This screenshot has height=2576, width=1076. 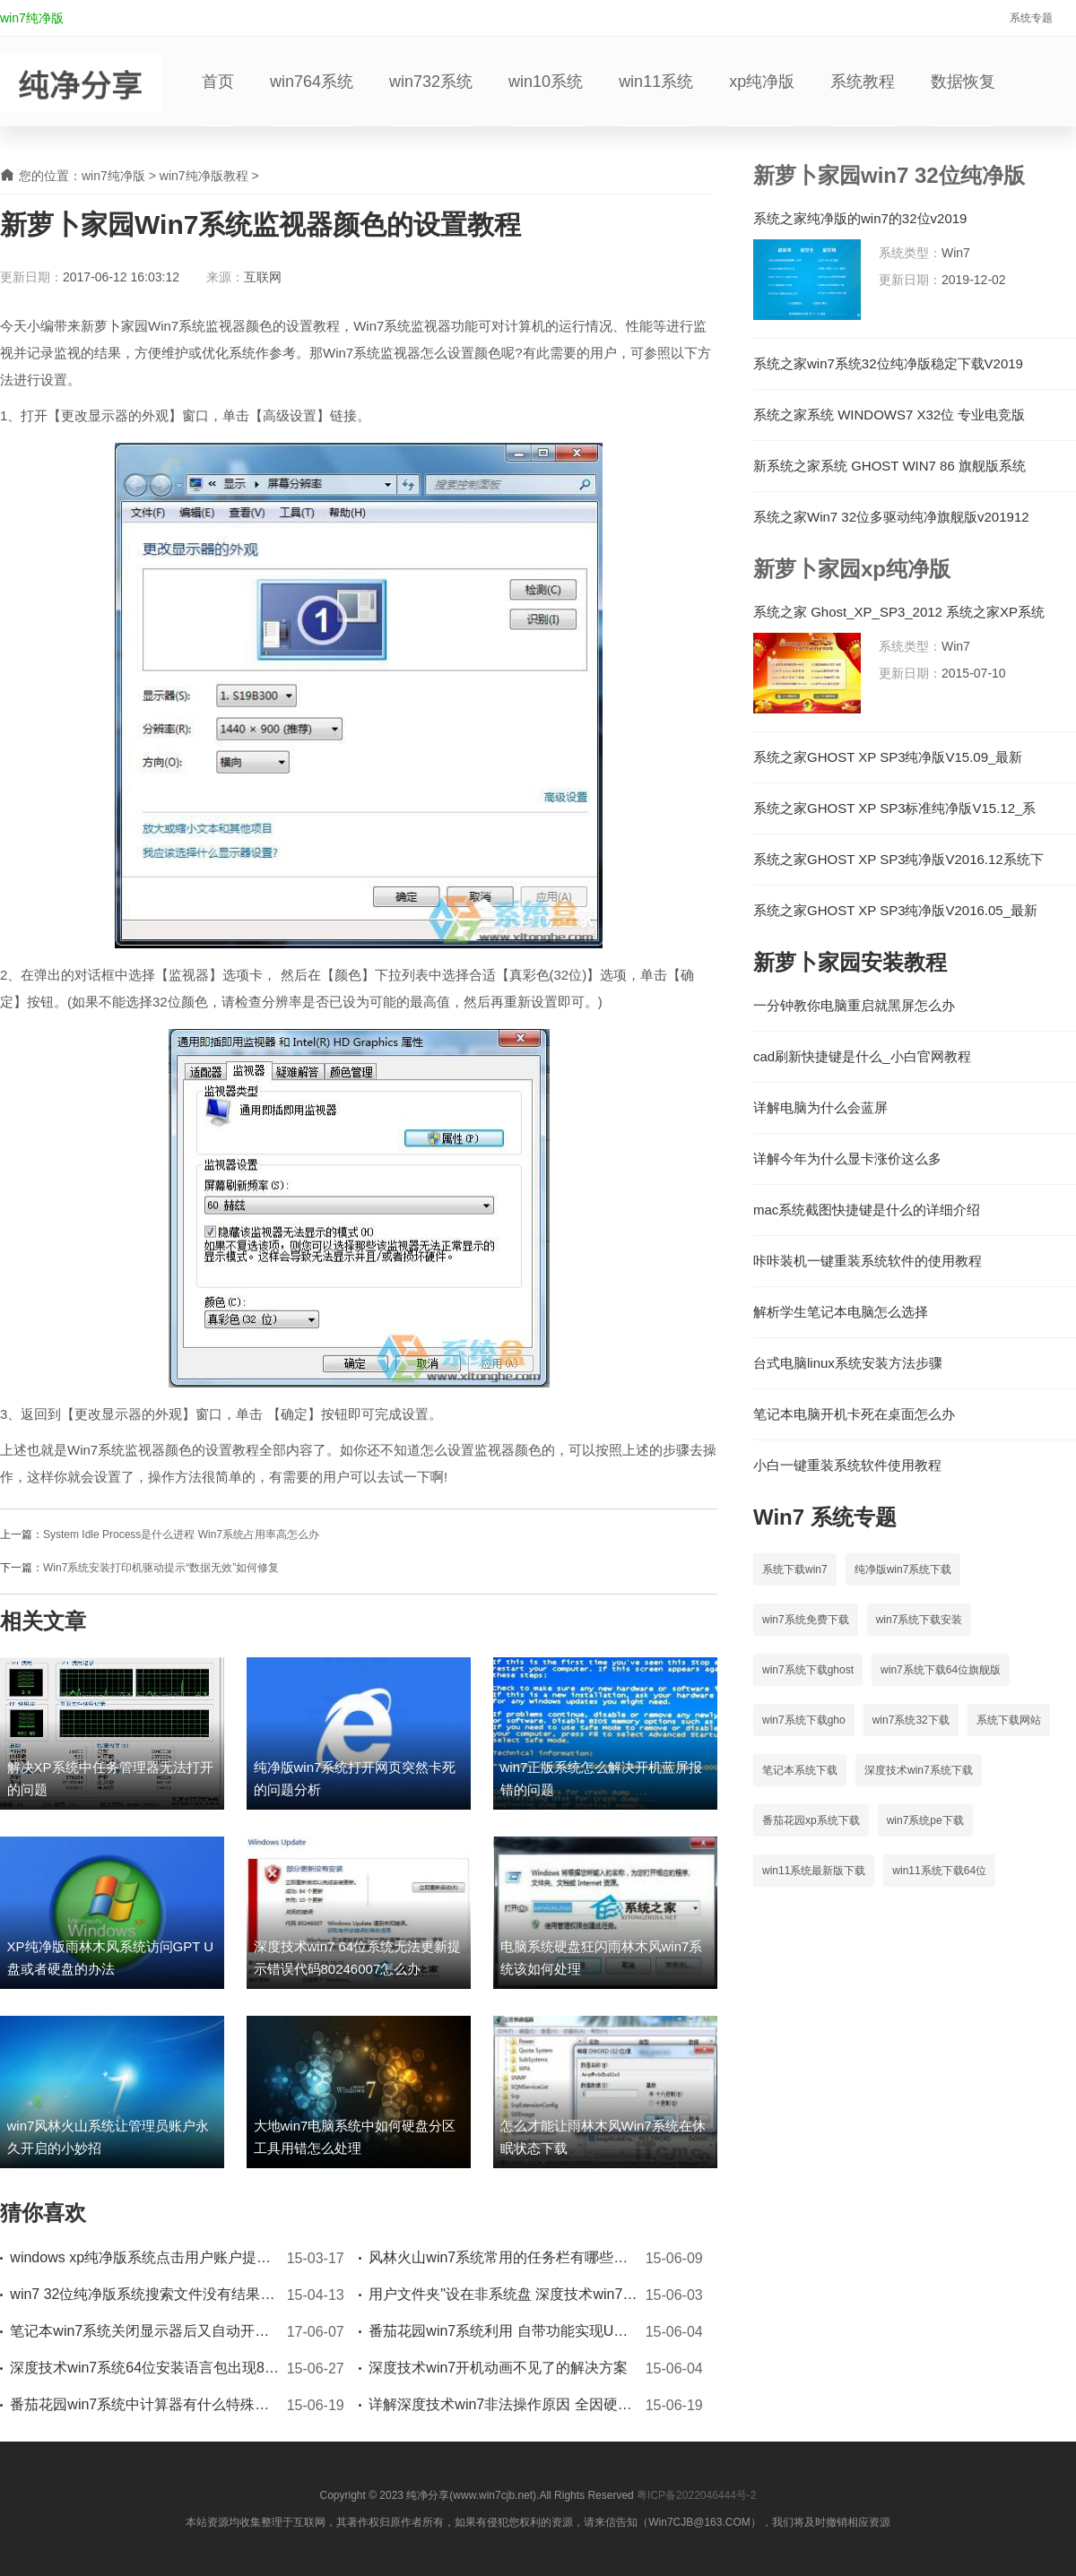 What do you see at coordinates (545, 82) in the screenshot?
I see `win10系统` at bounding box center [545, 82].